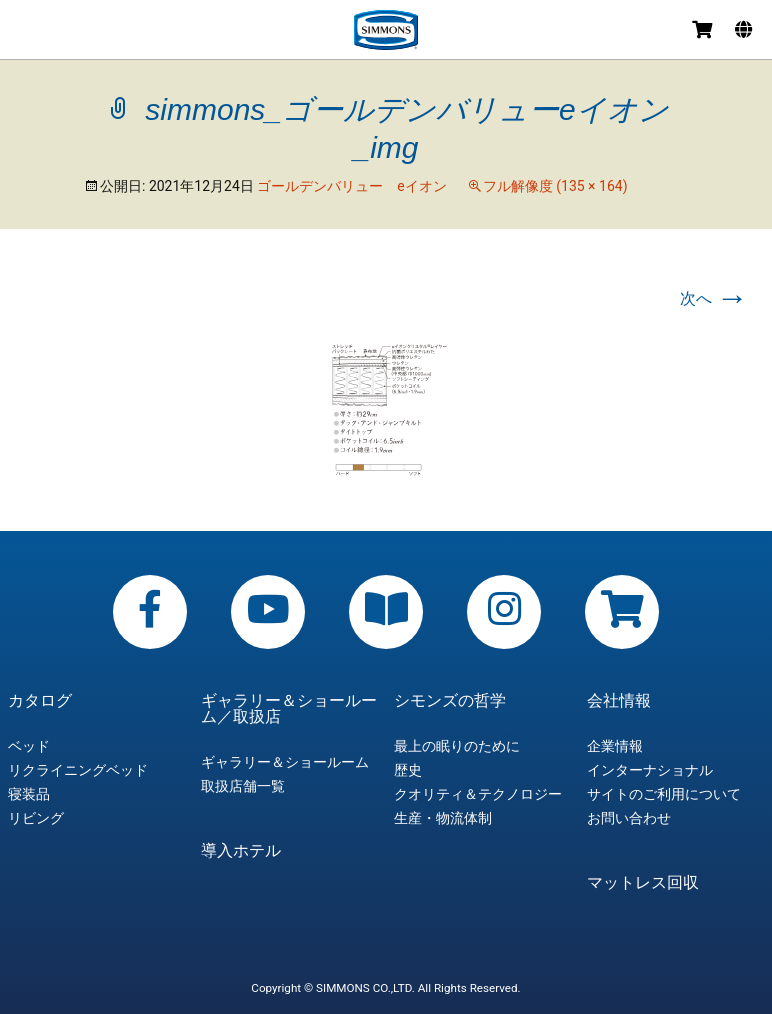 The width and height of the screenshot is (772, 1014). I want to click on 次へ, so click(714, 298).